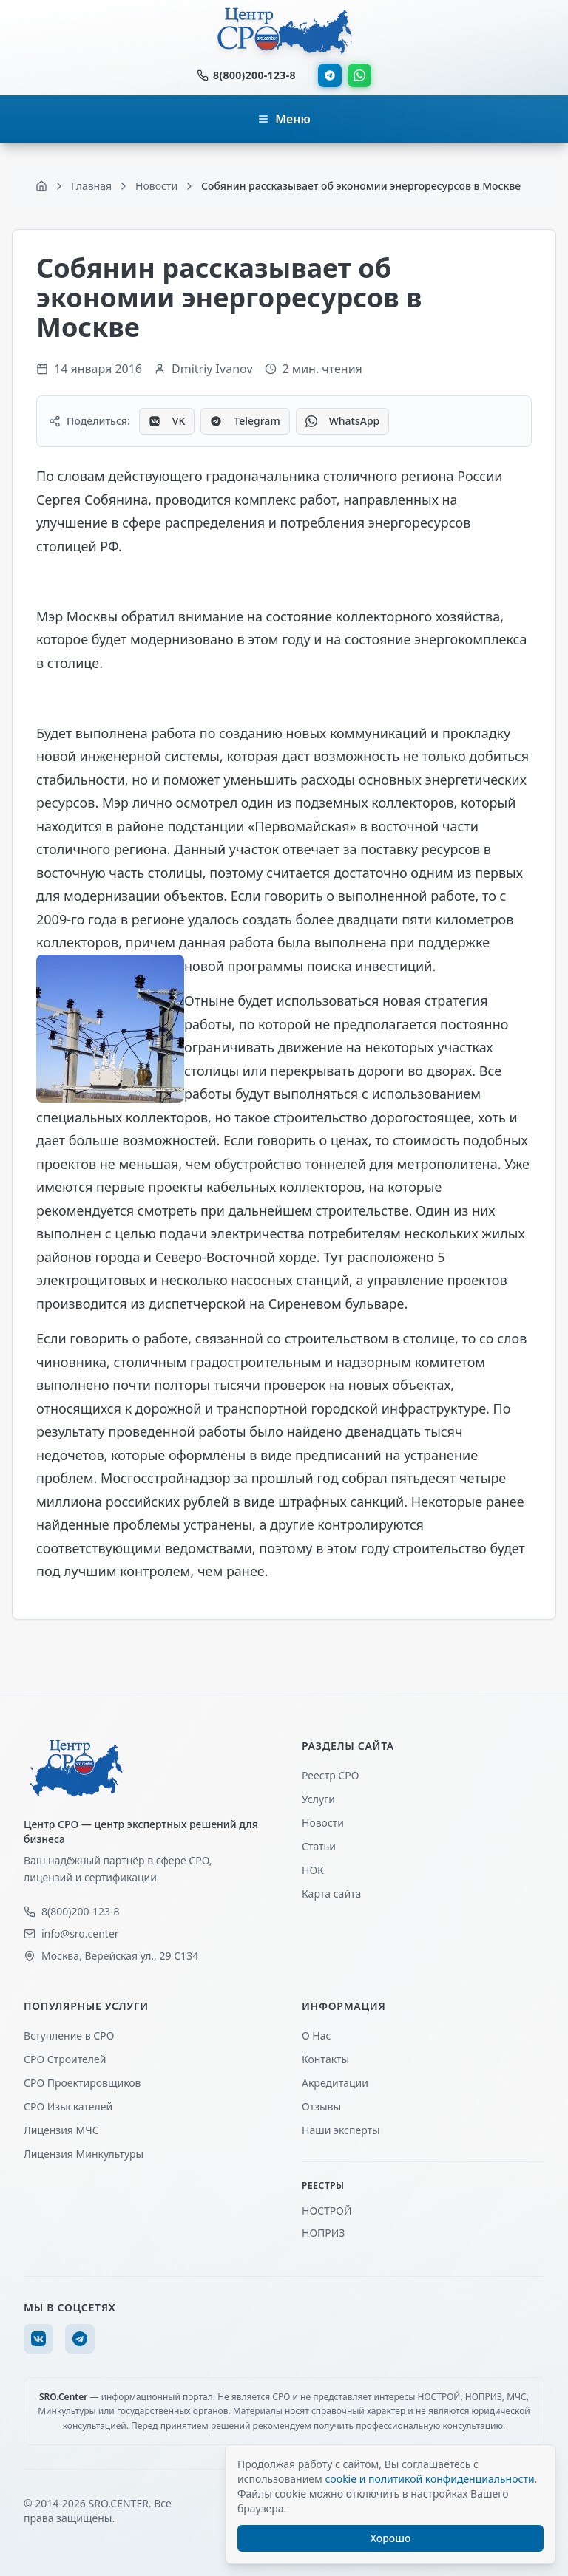  I want to click on Отзывы, so click(321, 2106).